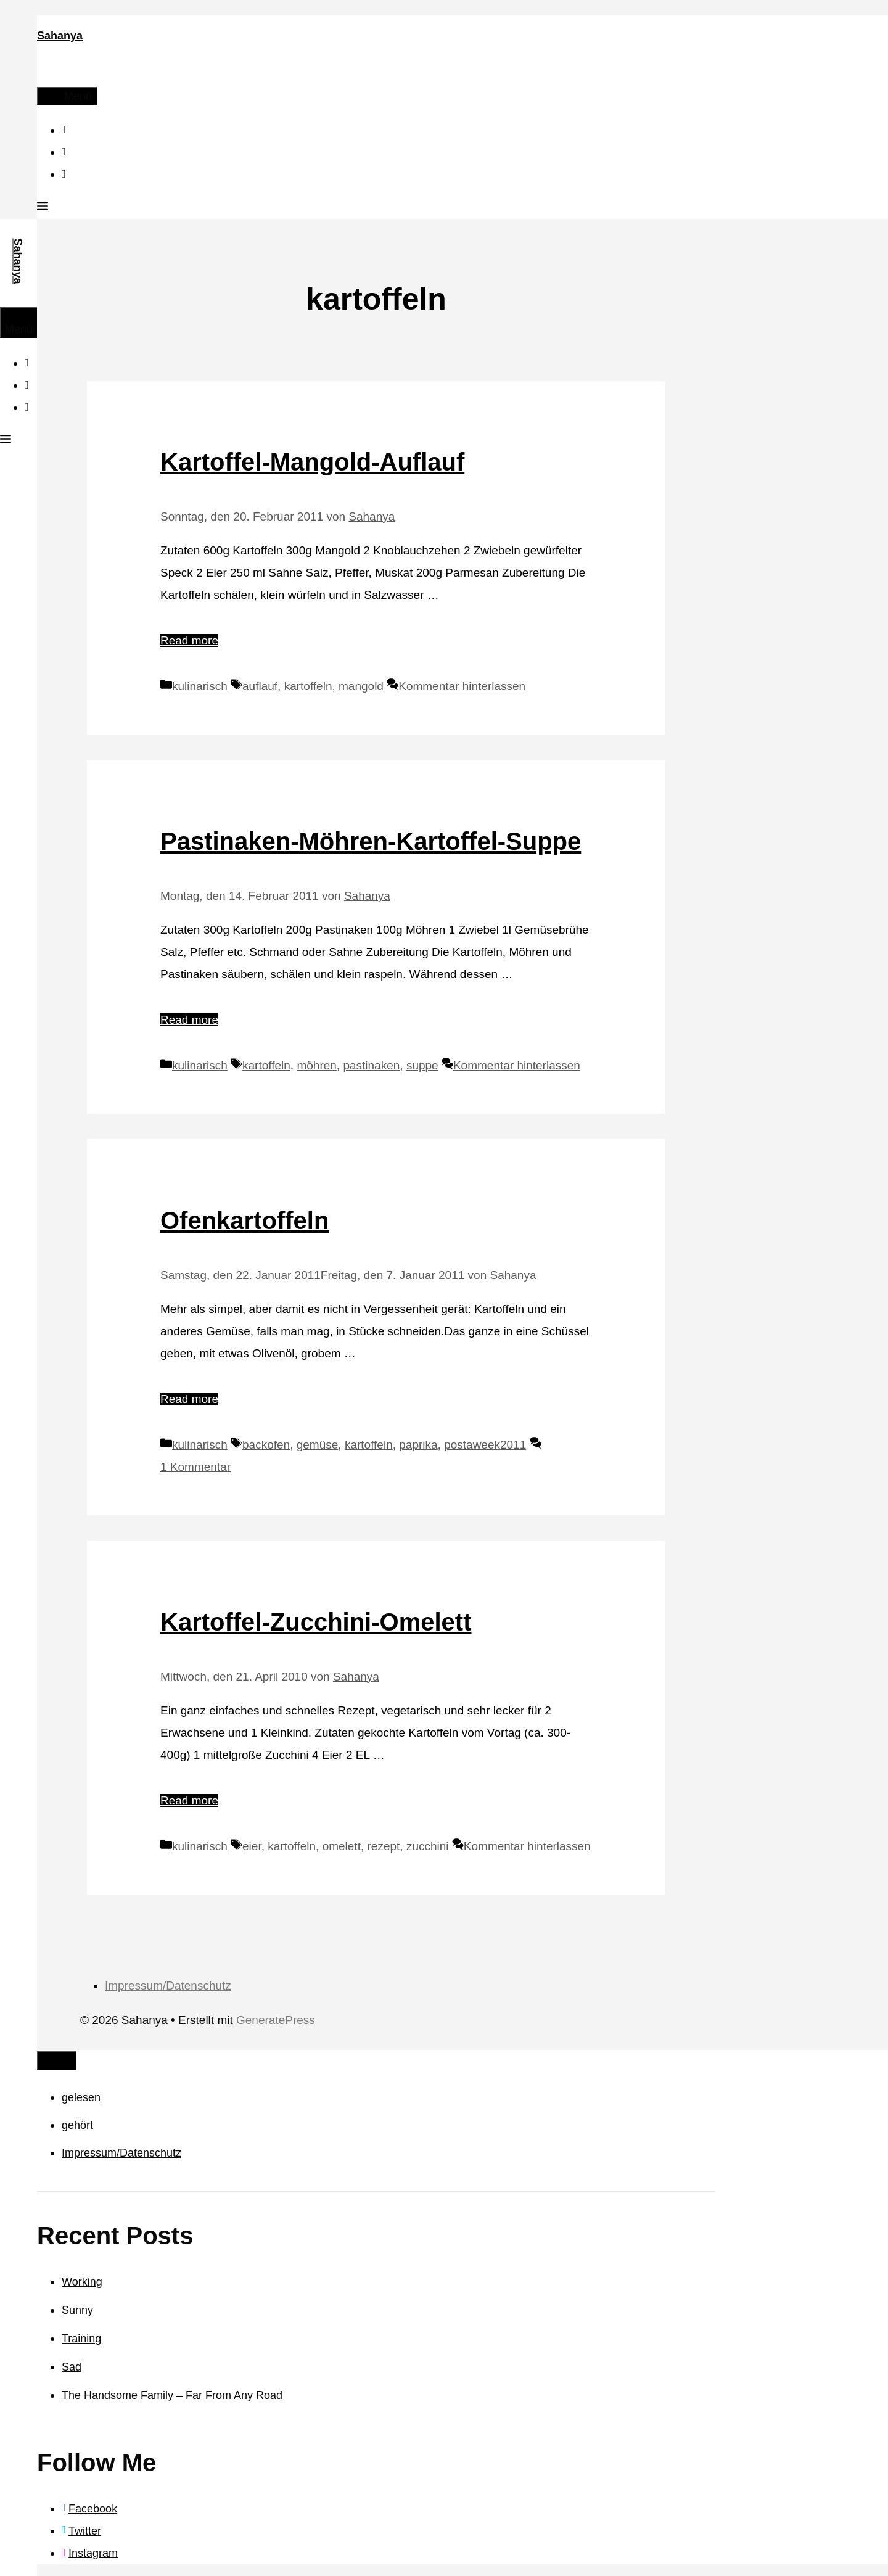 Image resolution: width=888 pixels, height=2576 pixels. What do you see at coordinates (370, 841) in the screenshot?
I see `Pastinaken-Möhren-Kartoffel-Suppe` at bounding box center [370, 841].